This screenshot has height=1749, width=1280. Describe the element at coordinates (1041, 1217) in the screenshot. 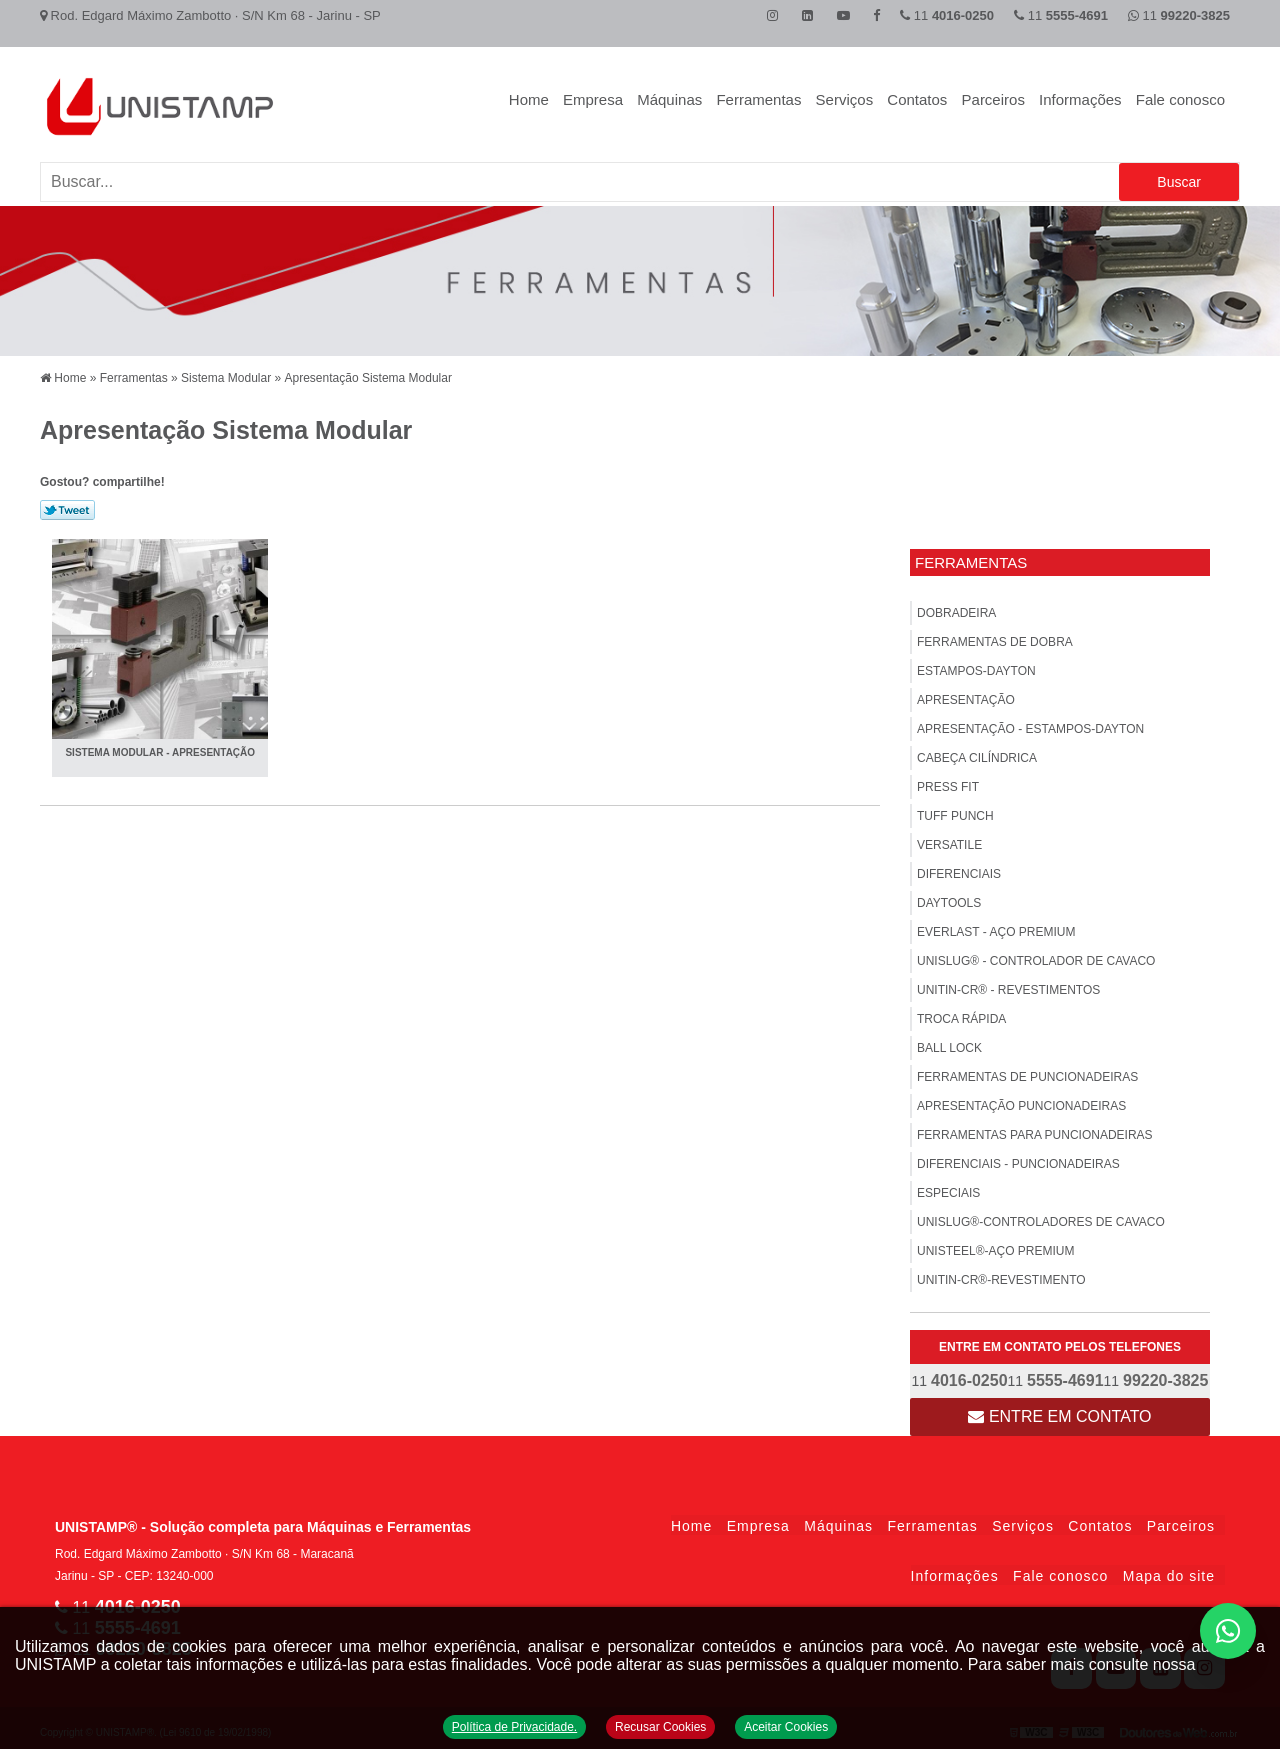

I see `UNISLUG®-Controladores de Cavaco` at that location.